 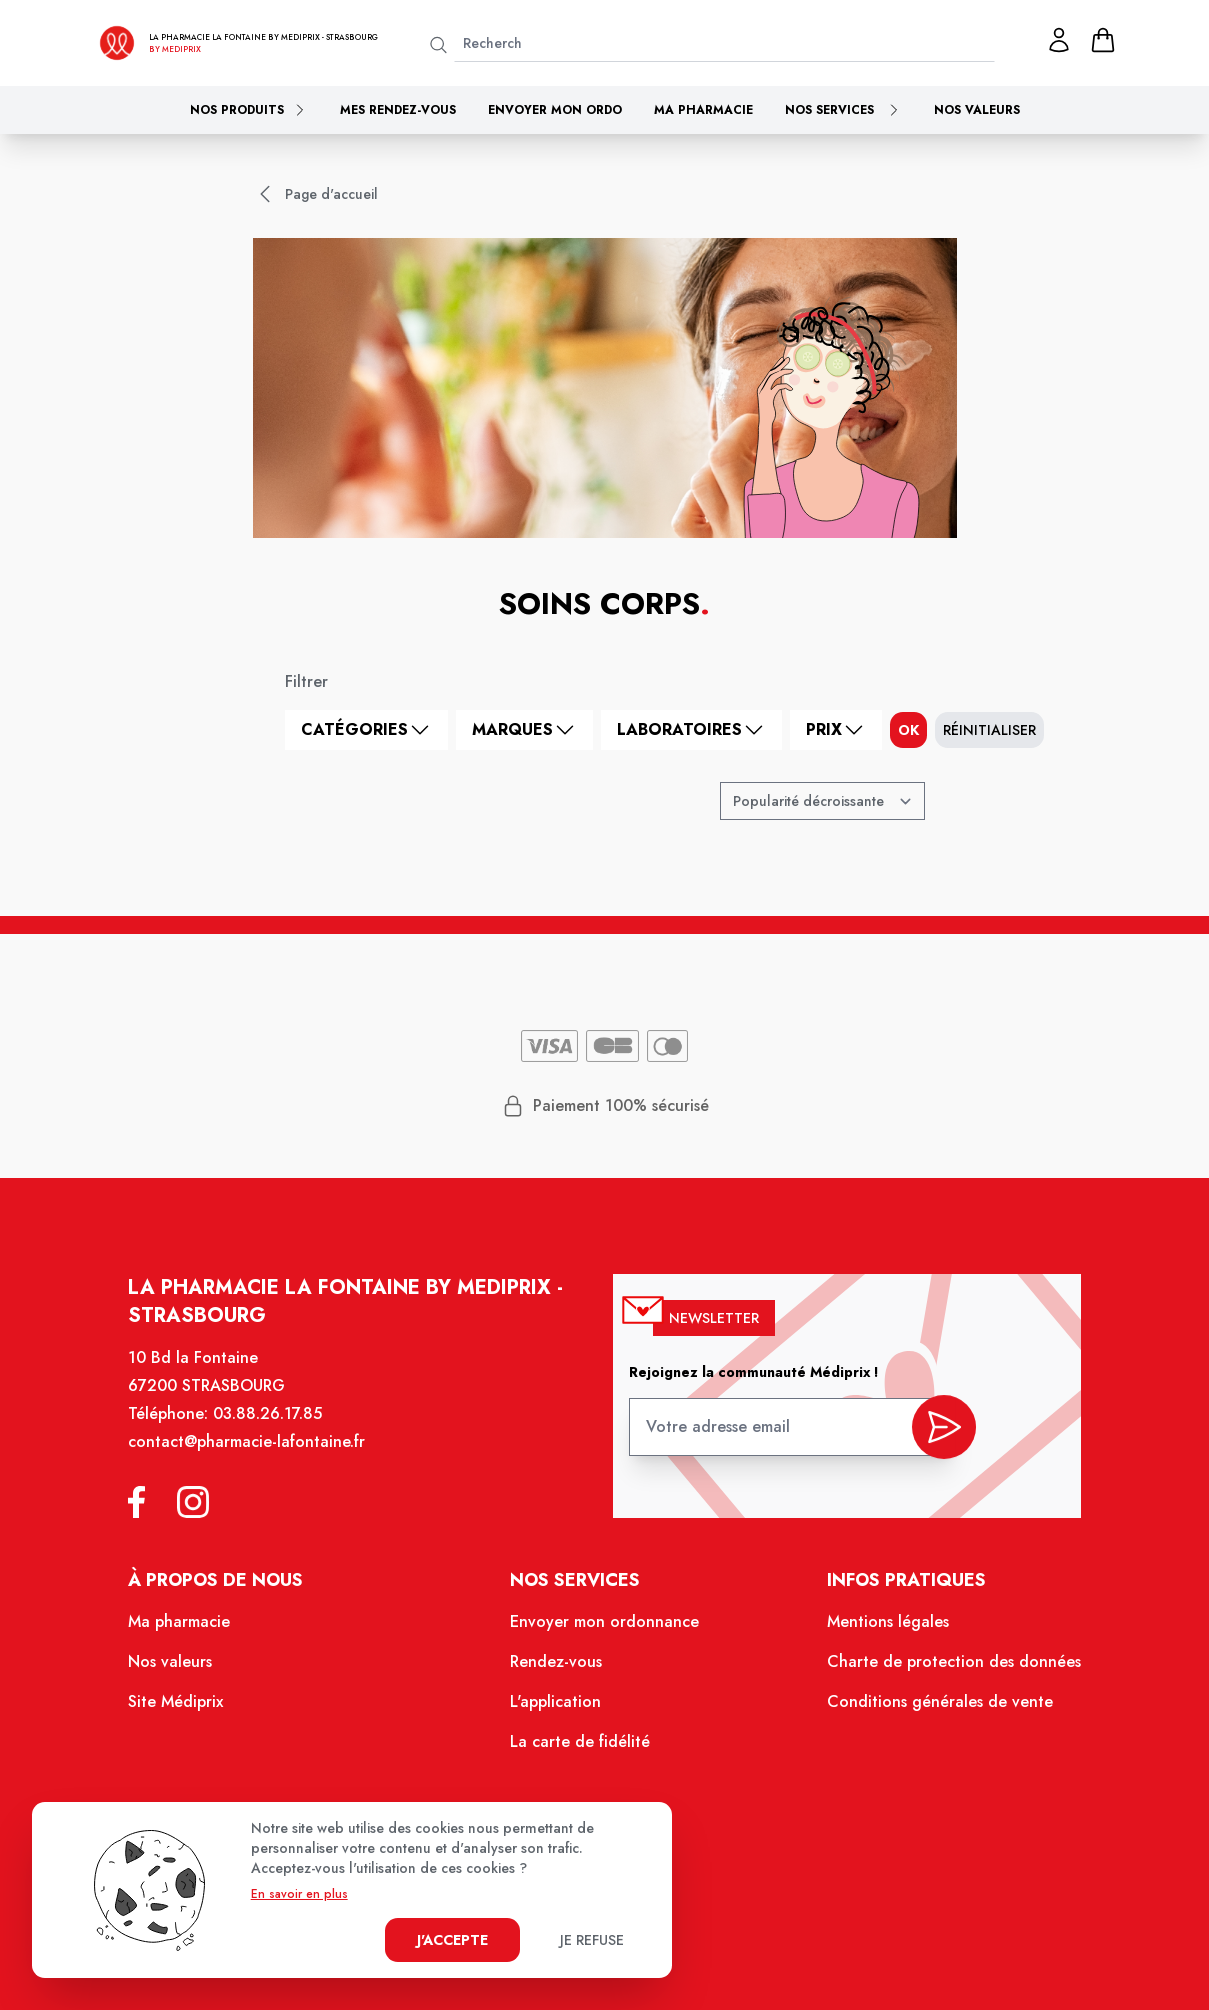 I want to click on Rendez-vous, so click(x=558, y=1670).